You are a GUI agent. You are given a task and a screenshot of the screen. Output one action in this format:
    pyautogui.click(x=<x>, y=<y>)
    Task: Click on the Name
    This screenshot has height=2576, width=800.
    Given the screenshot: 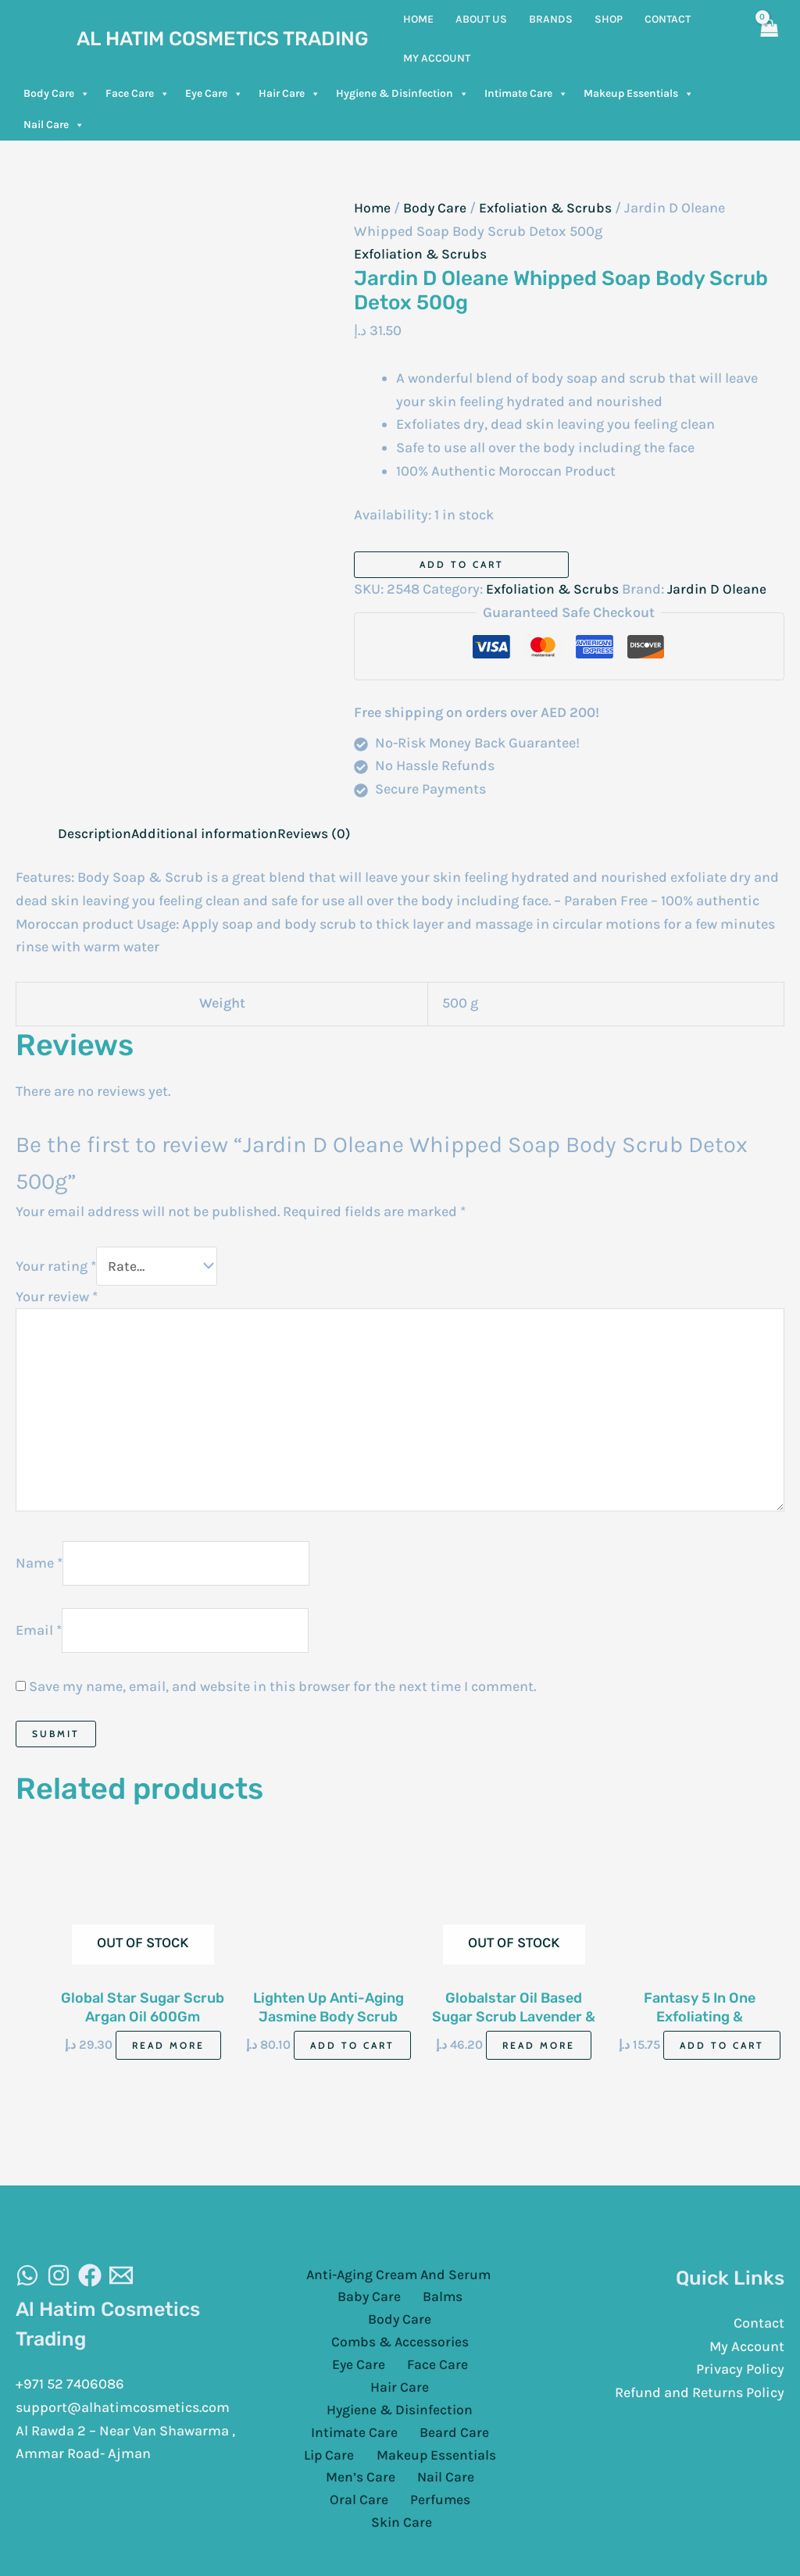 What is the action you would take?
    pyautogui.click(x=39, y=1570)
    